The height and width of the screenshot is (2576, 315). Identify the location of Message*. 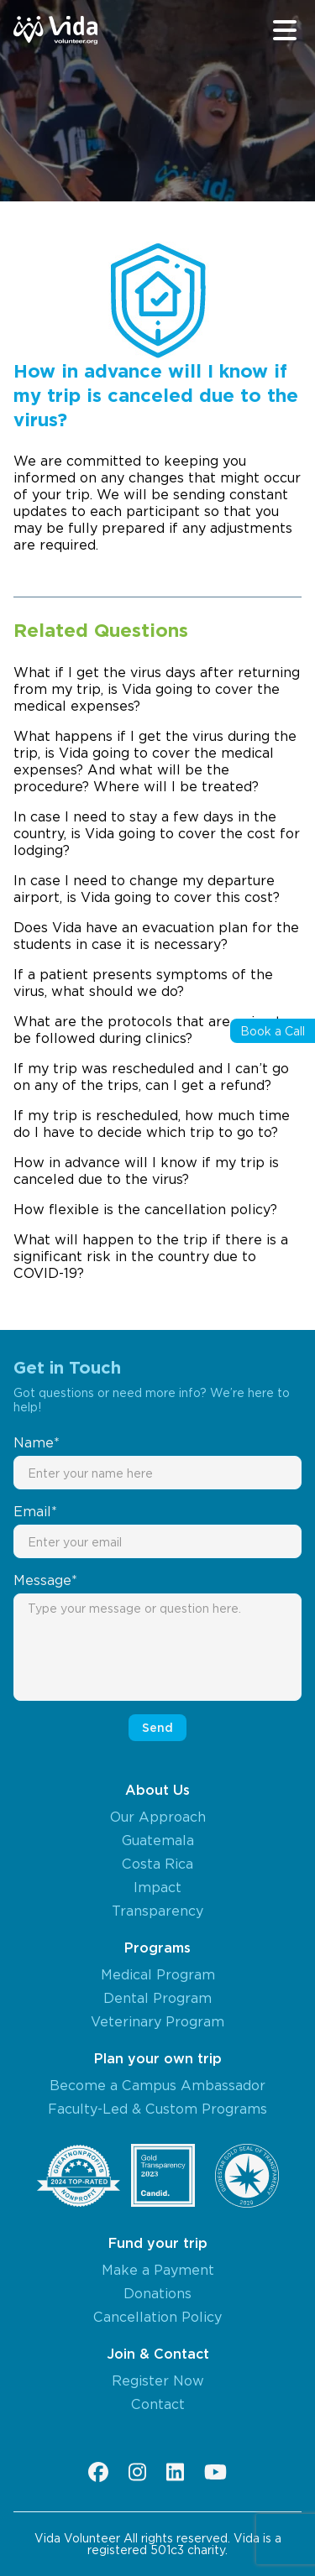
(45, 1580).